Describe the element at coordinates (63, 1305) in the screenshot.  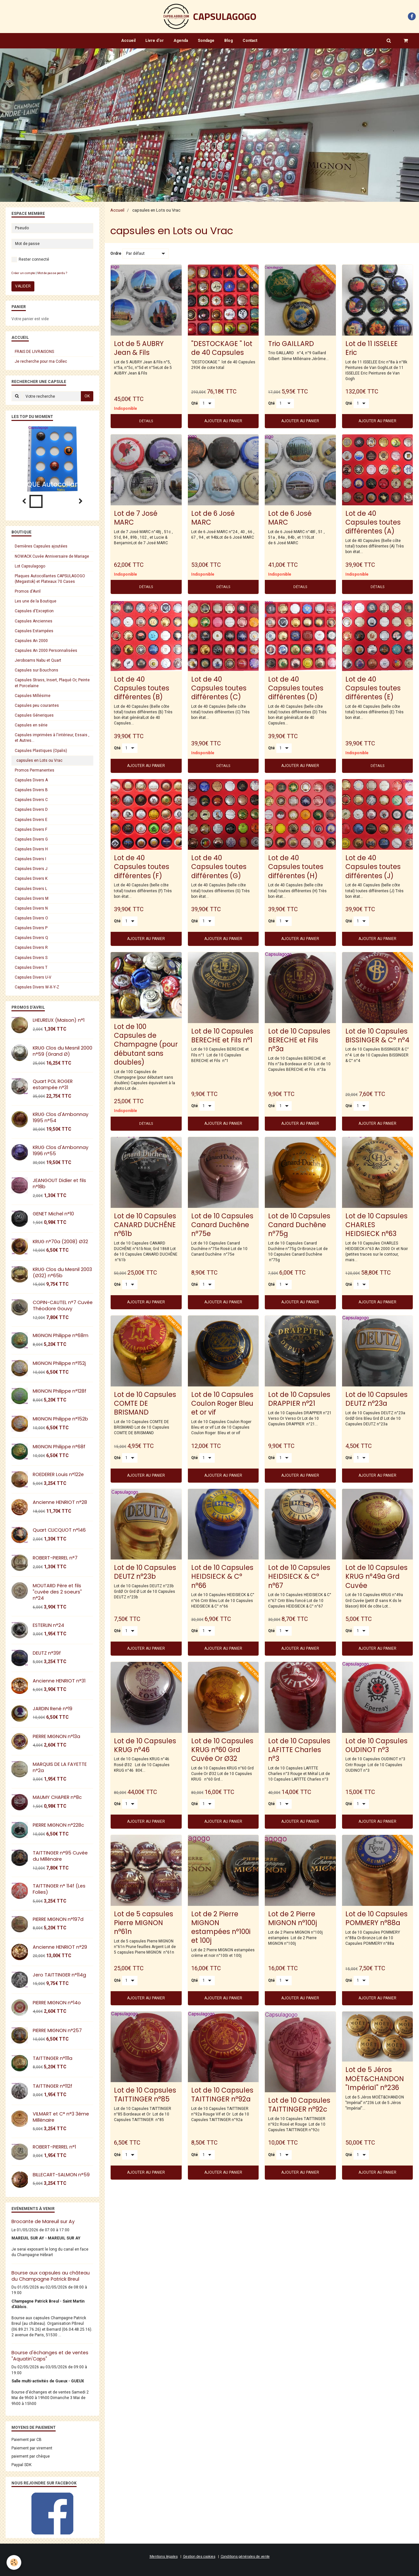
I see `COPIN-CAUTEL n°7 Cuvée Théodore Gouvy` at that location.